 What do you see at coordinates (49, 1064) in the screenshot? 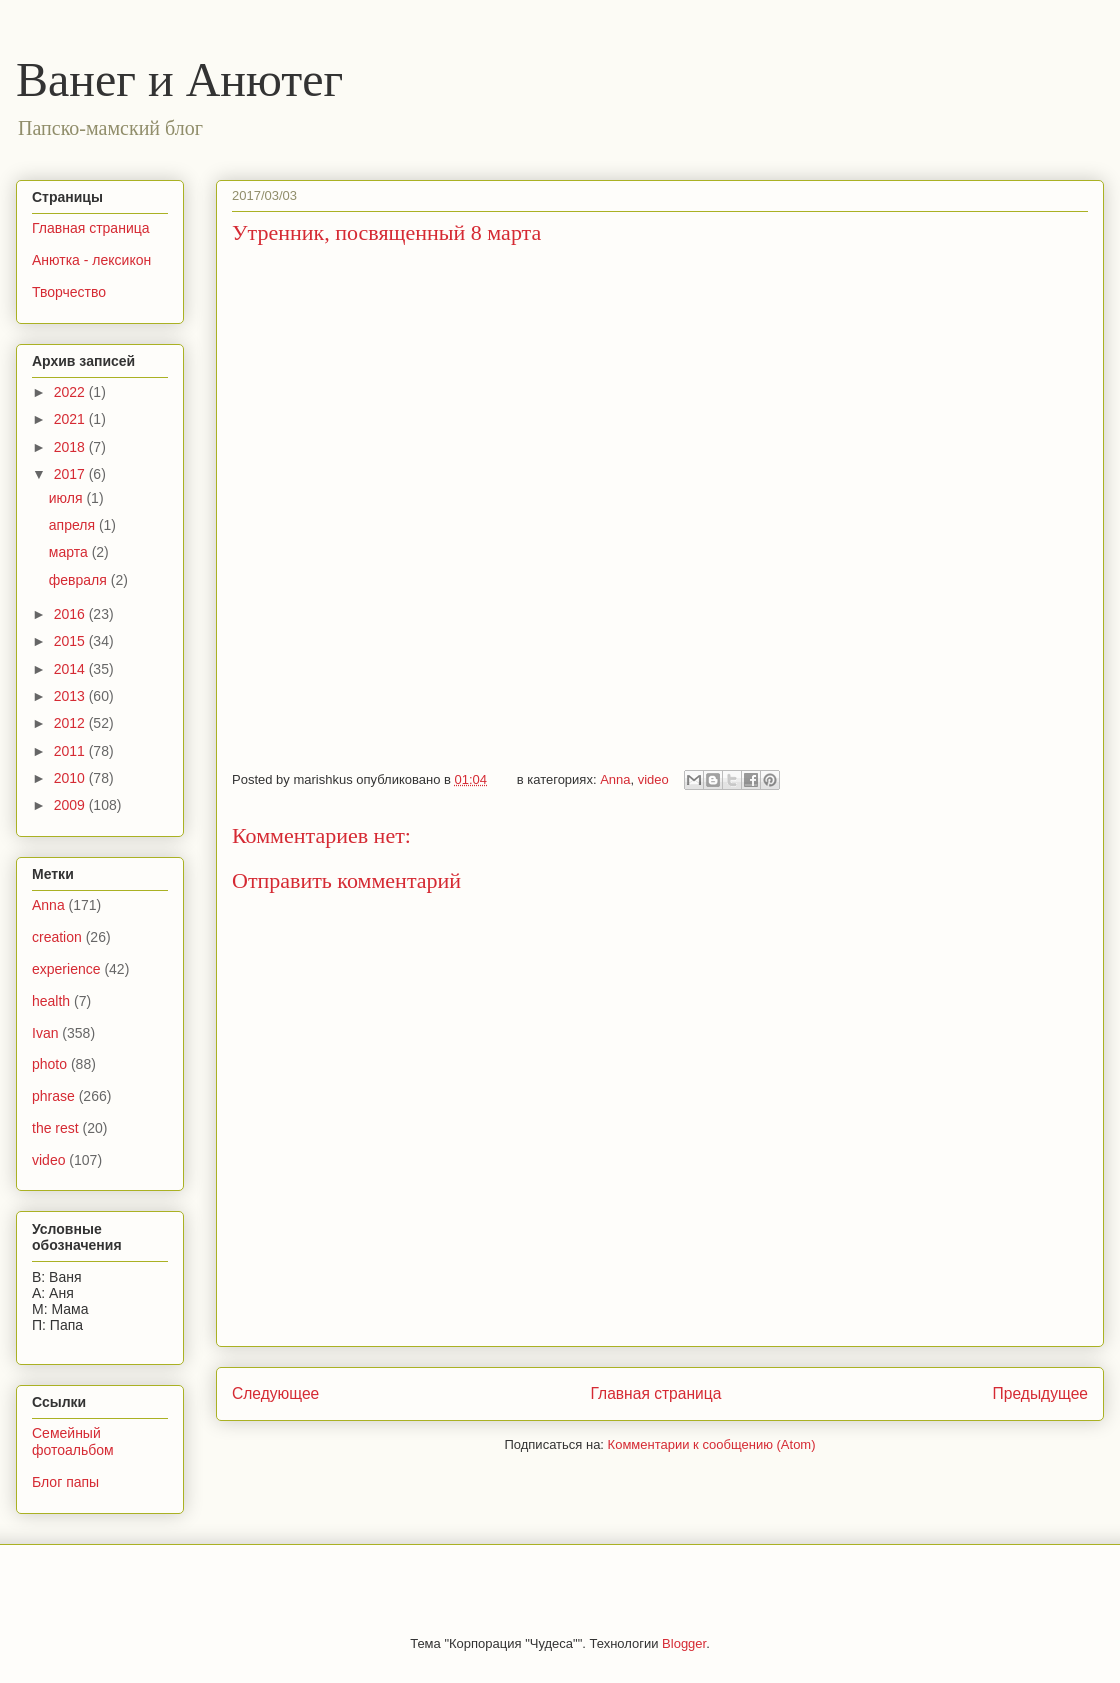
I see `photo` at bounding box center [49, 1064].